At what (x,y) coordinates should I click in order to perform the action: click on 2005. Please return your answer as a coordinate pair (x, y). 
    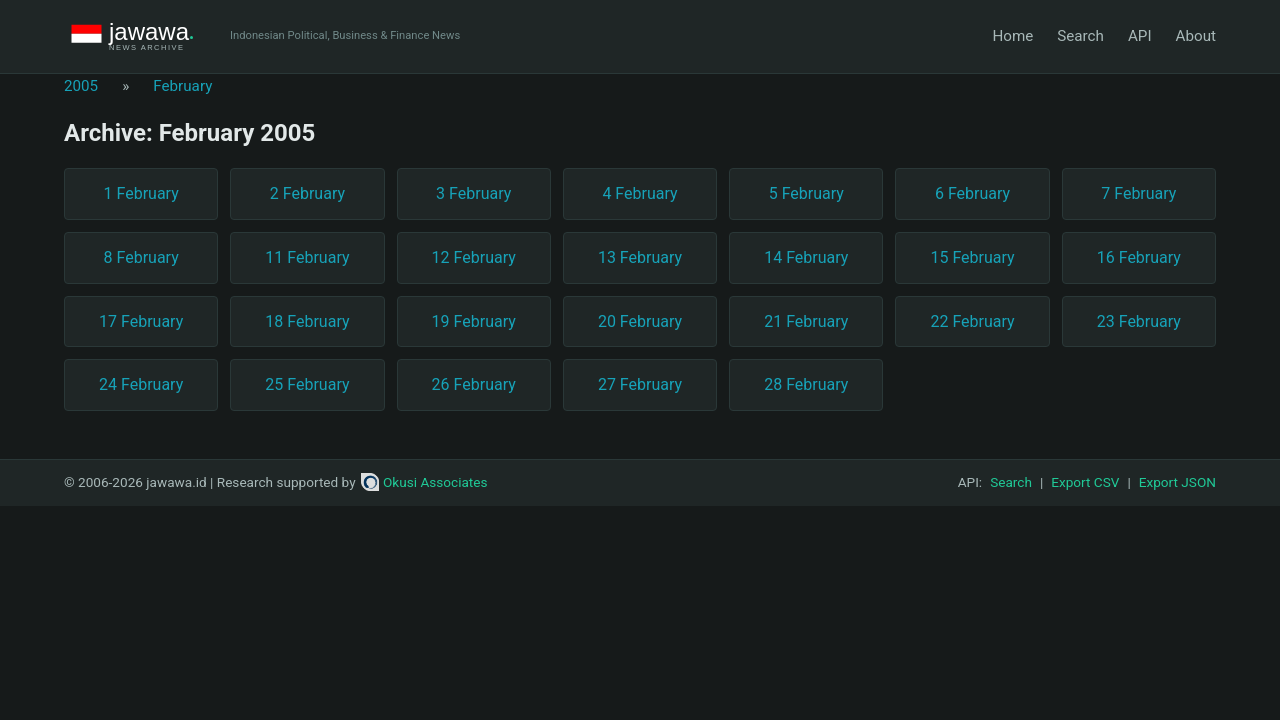
    Looking at the image, I should click on (81, 86).